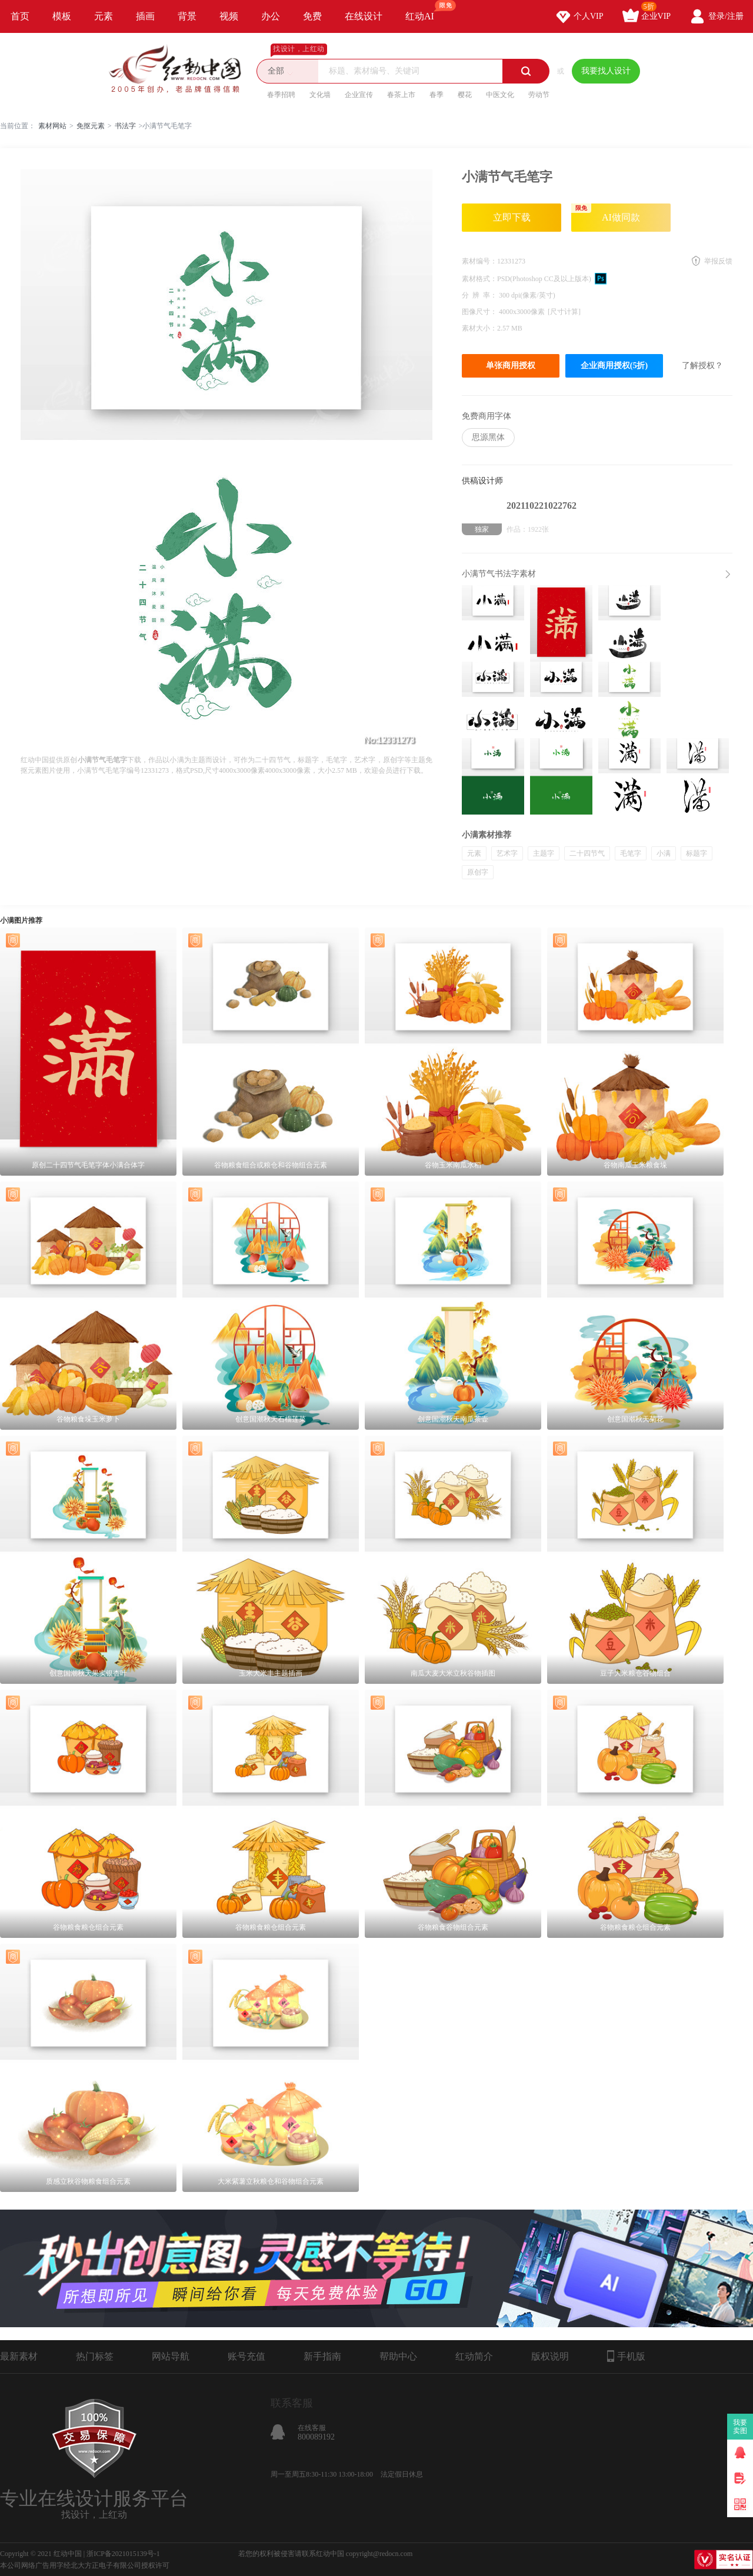 Image resolution: width=753 pixels, height=2576 pixels. I want to click on 背景, so click(187, 16).